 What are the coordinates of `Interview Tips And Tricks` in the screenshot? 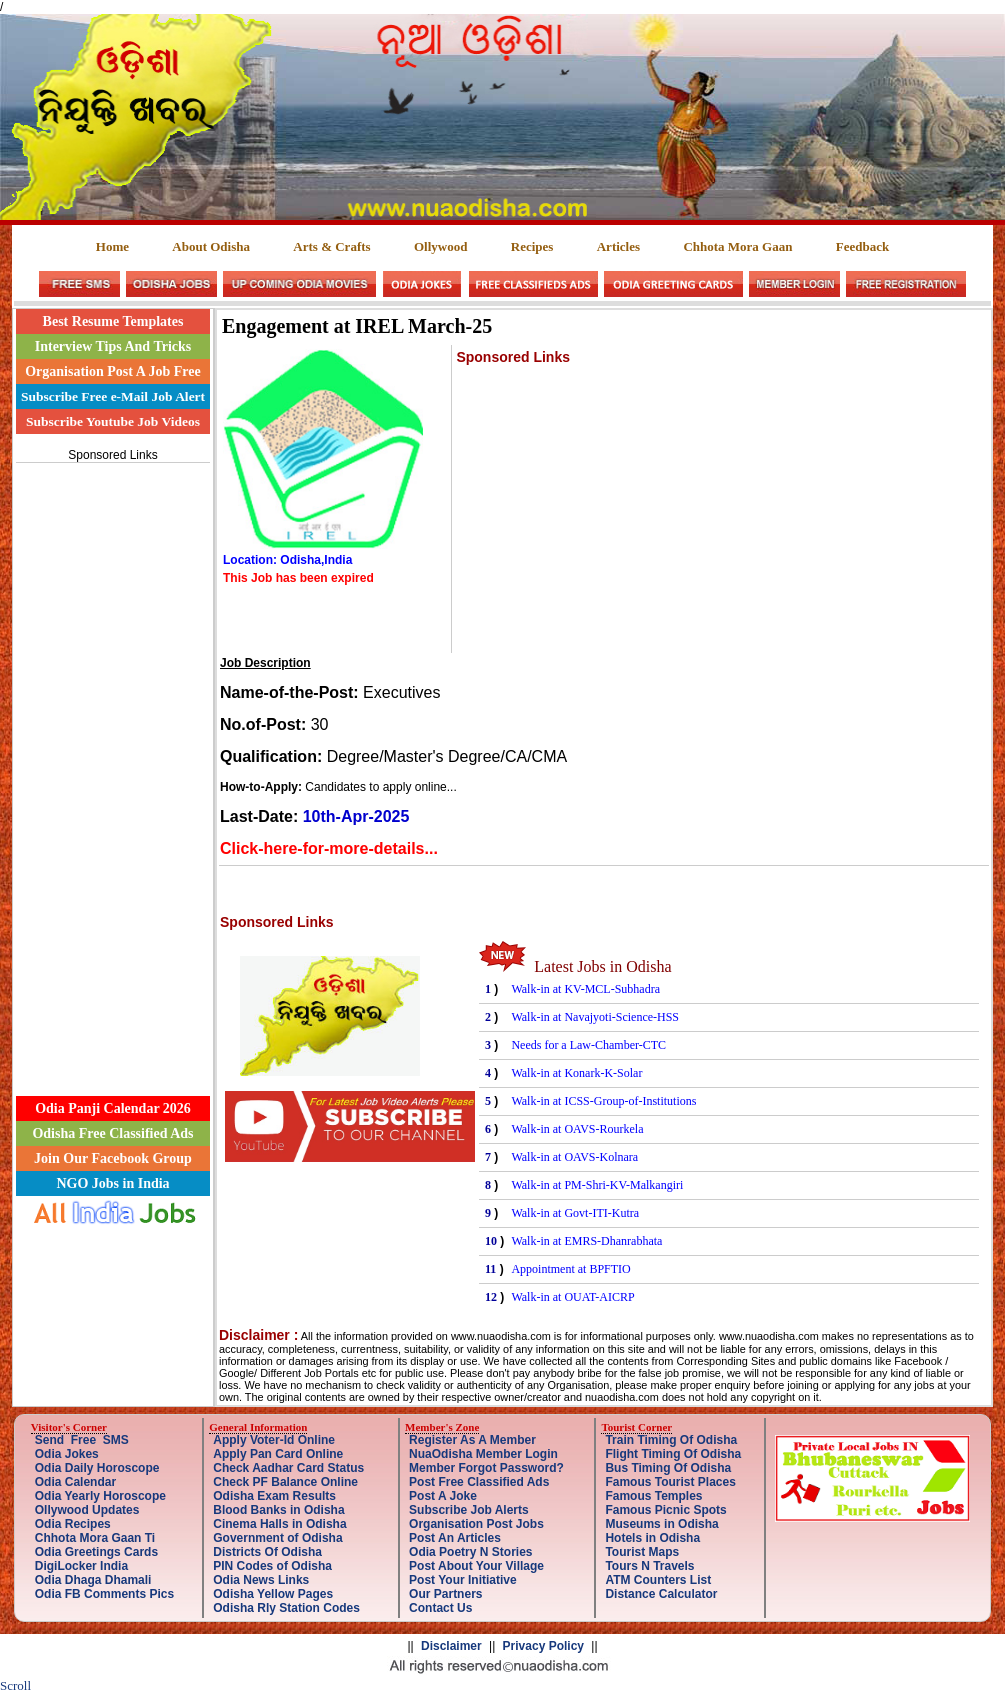 It's located at (113, 346).